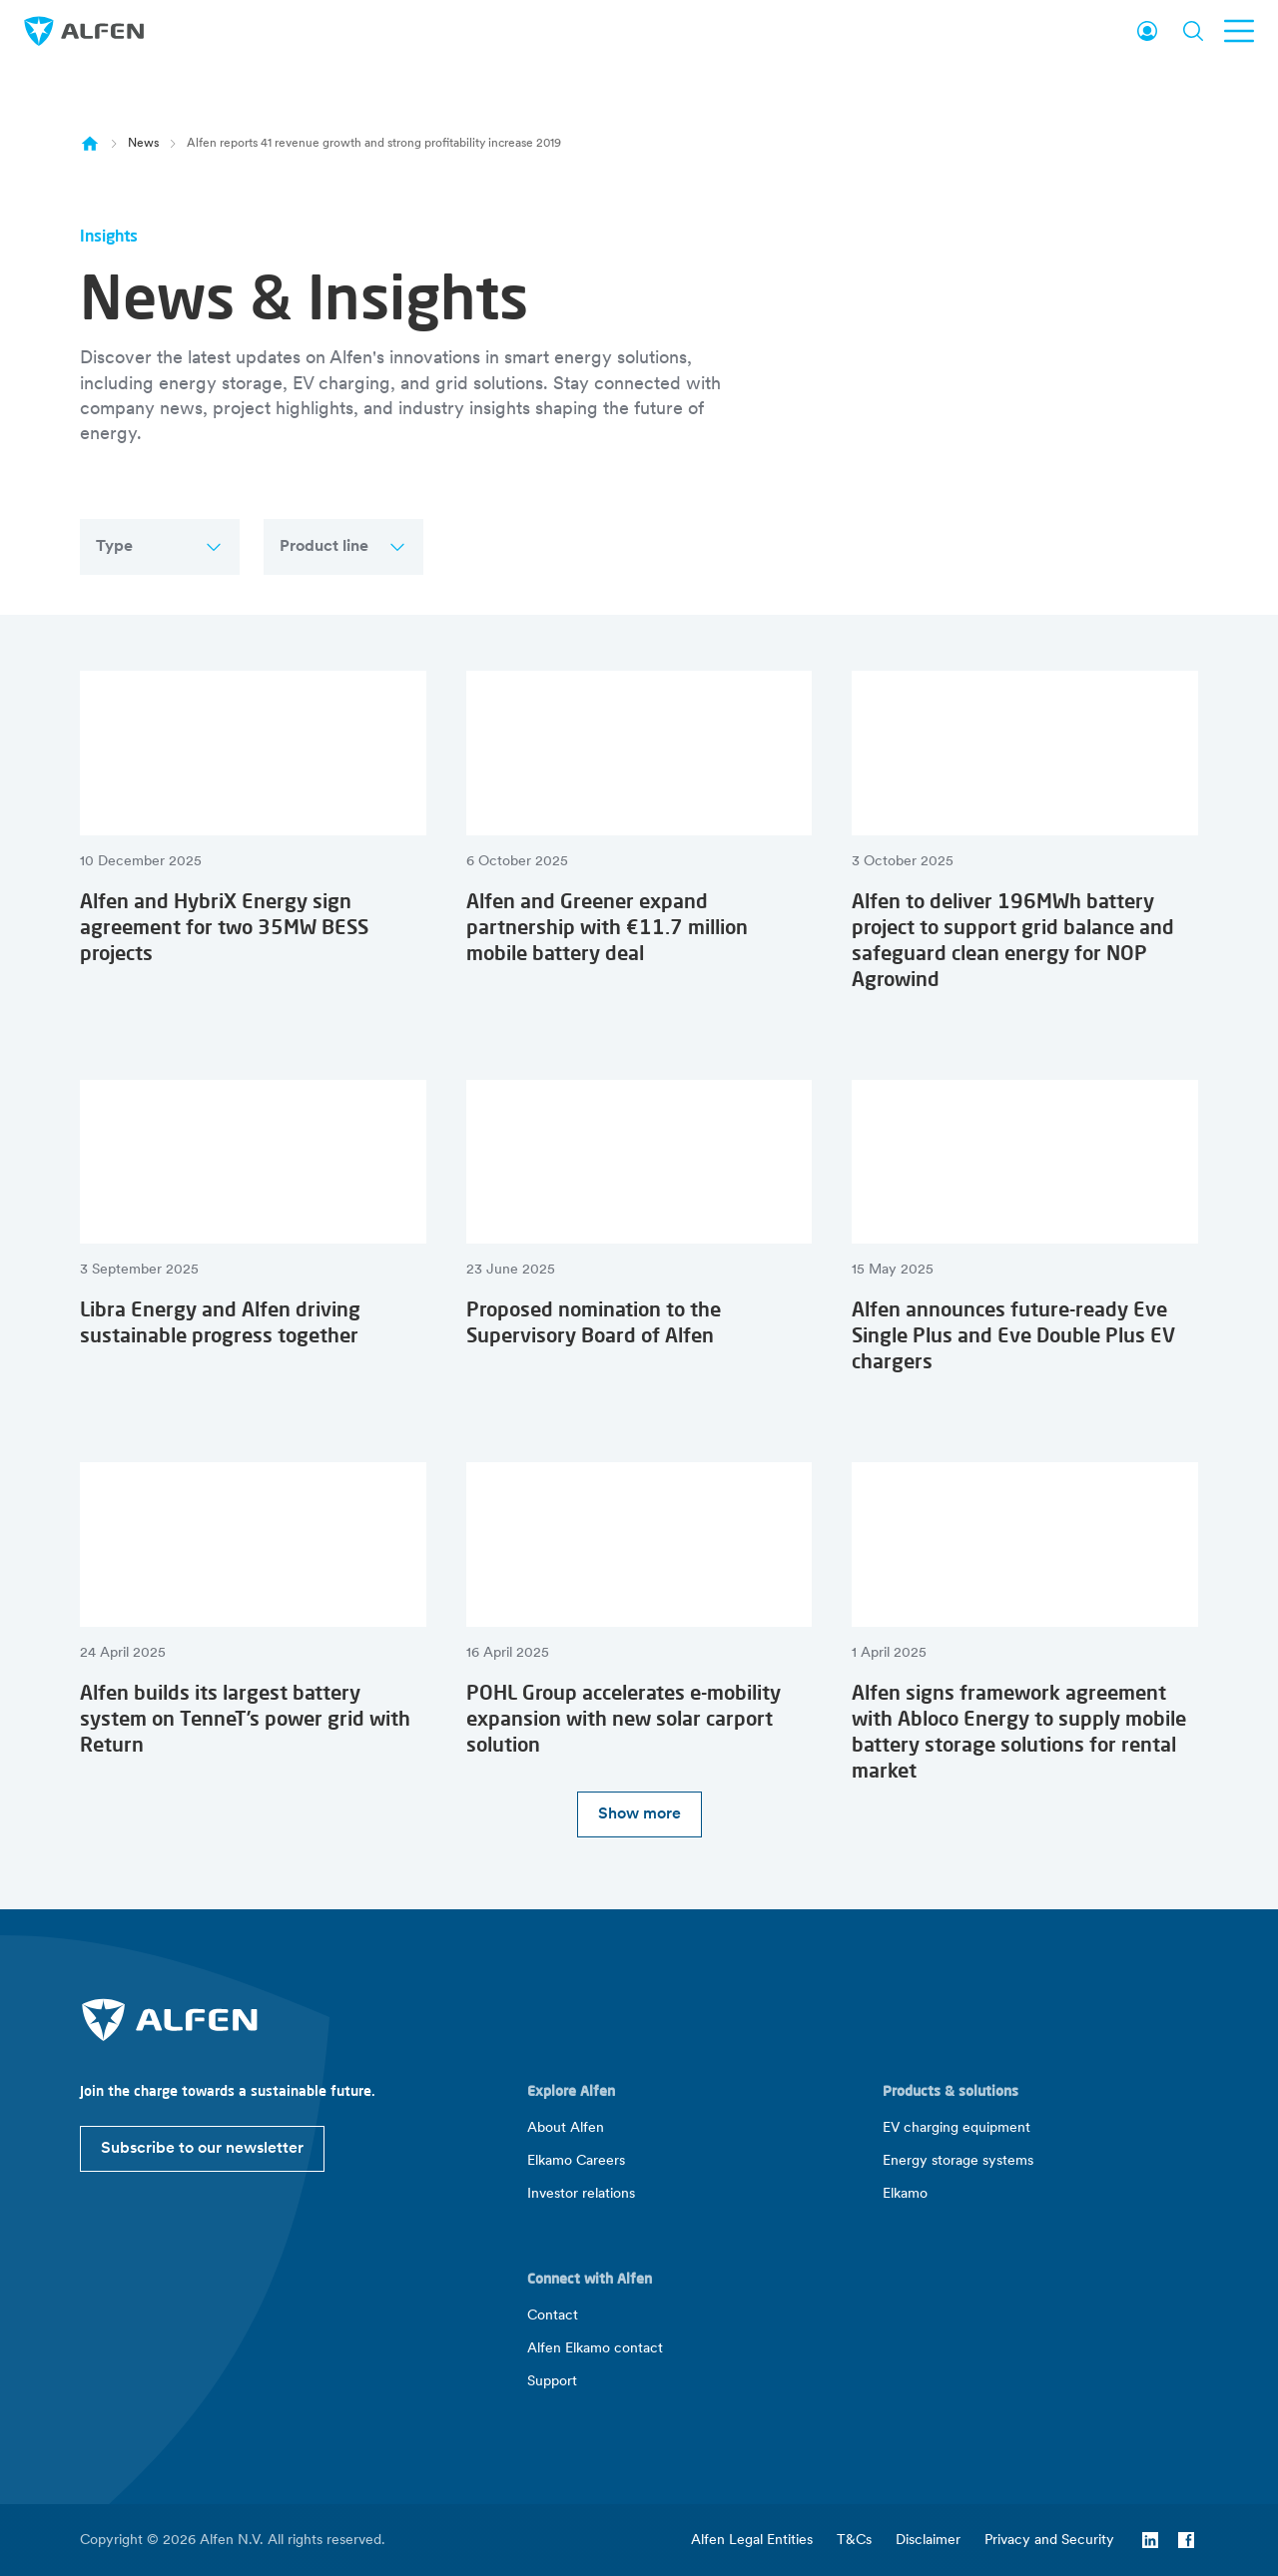  I want to click on Contact, so click(552, 2316).